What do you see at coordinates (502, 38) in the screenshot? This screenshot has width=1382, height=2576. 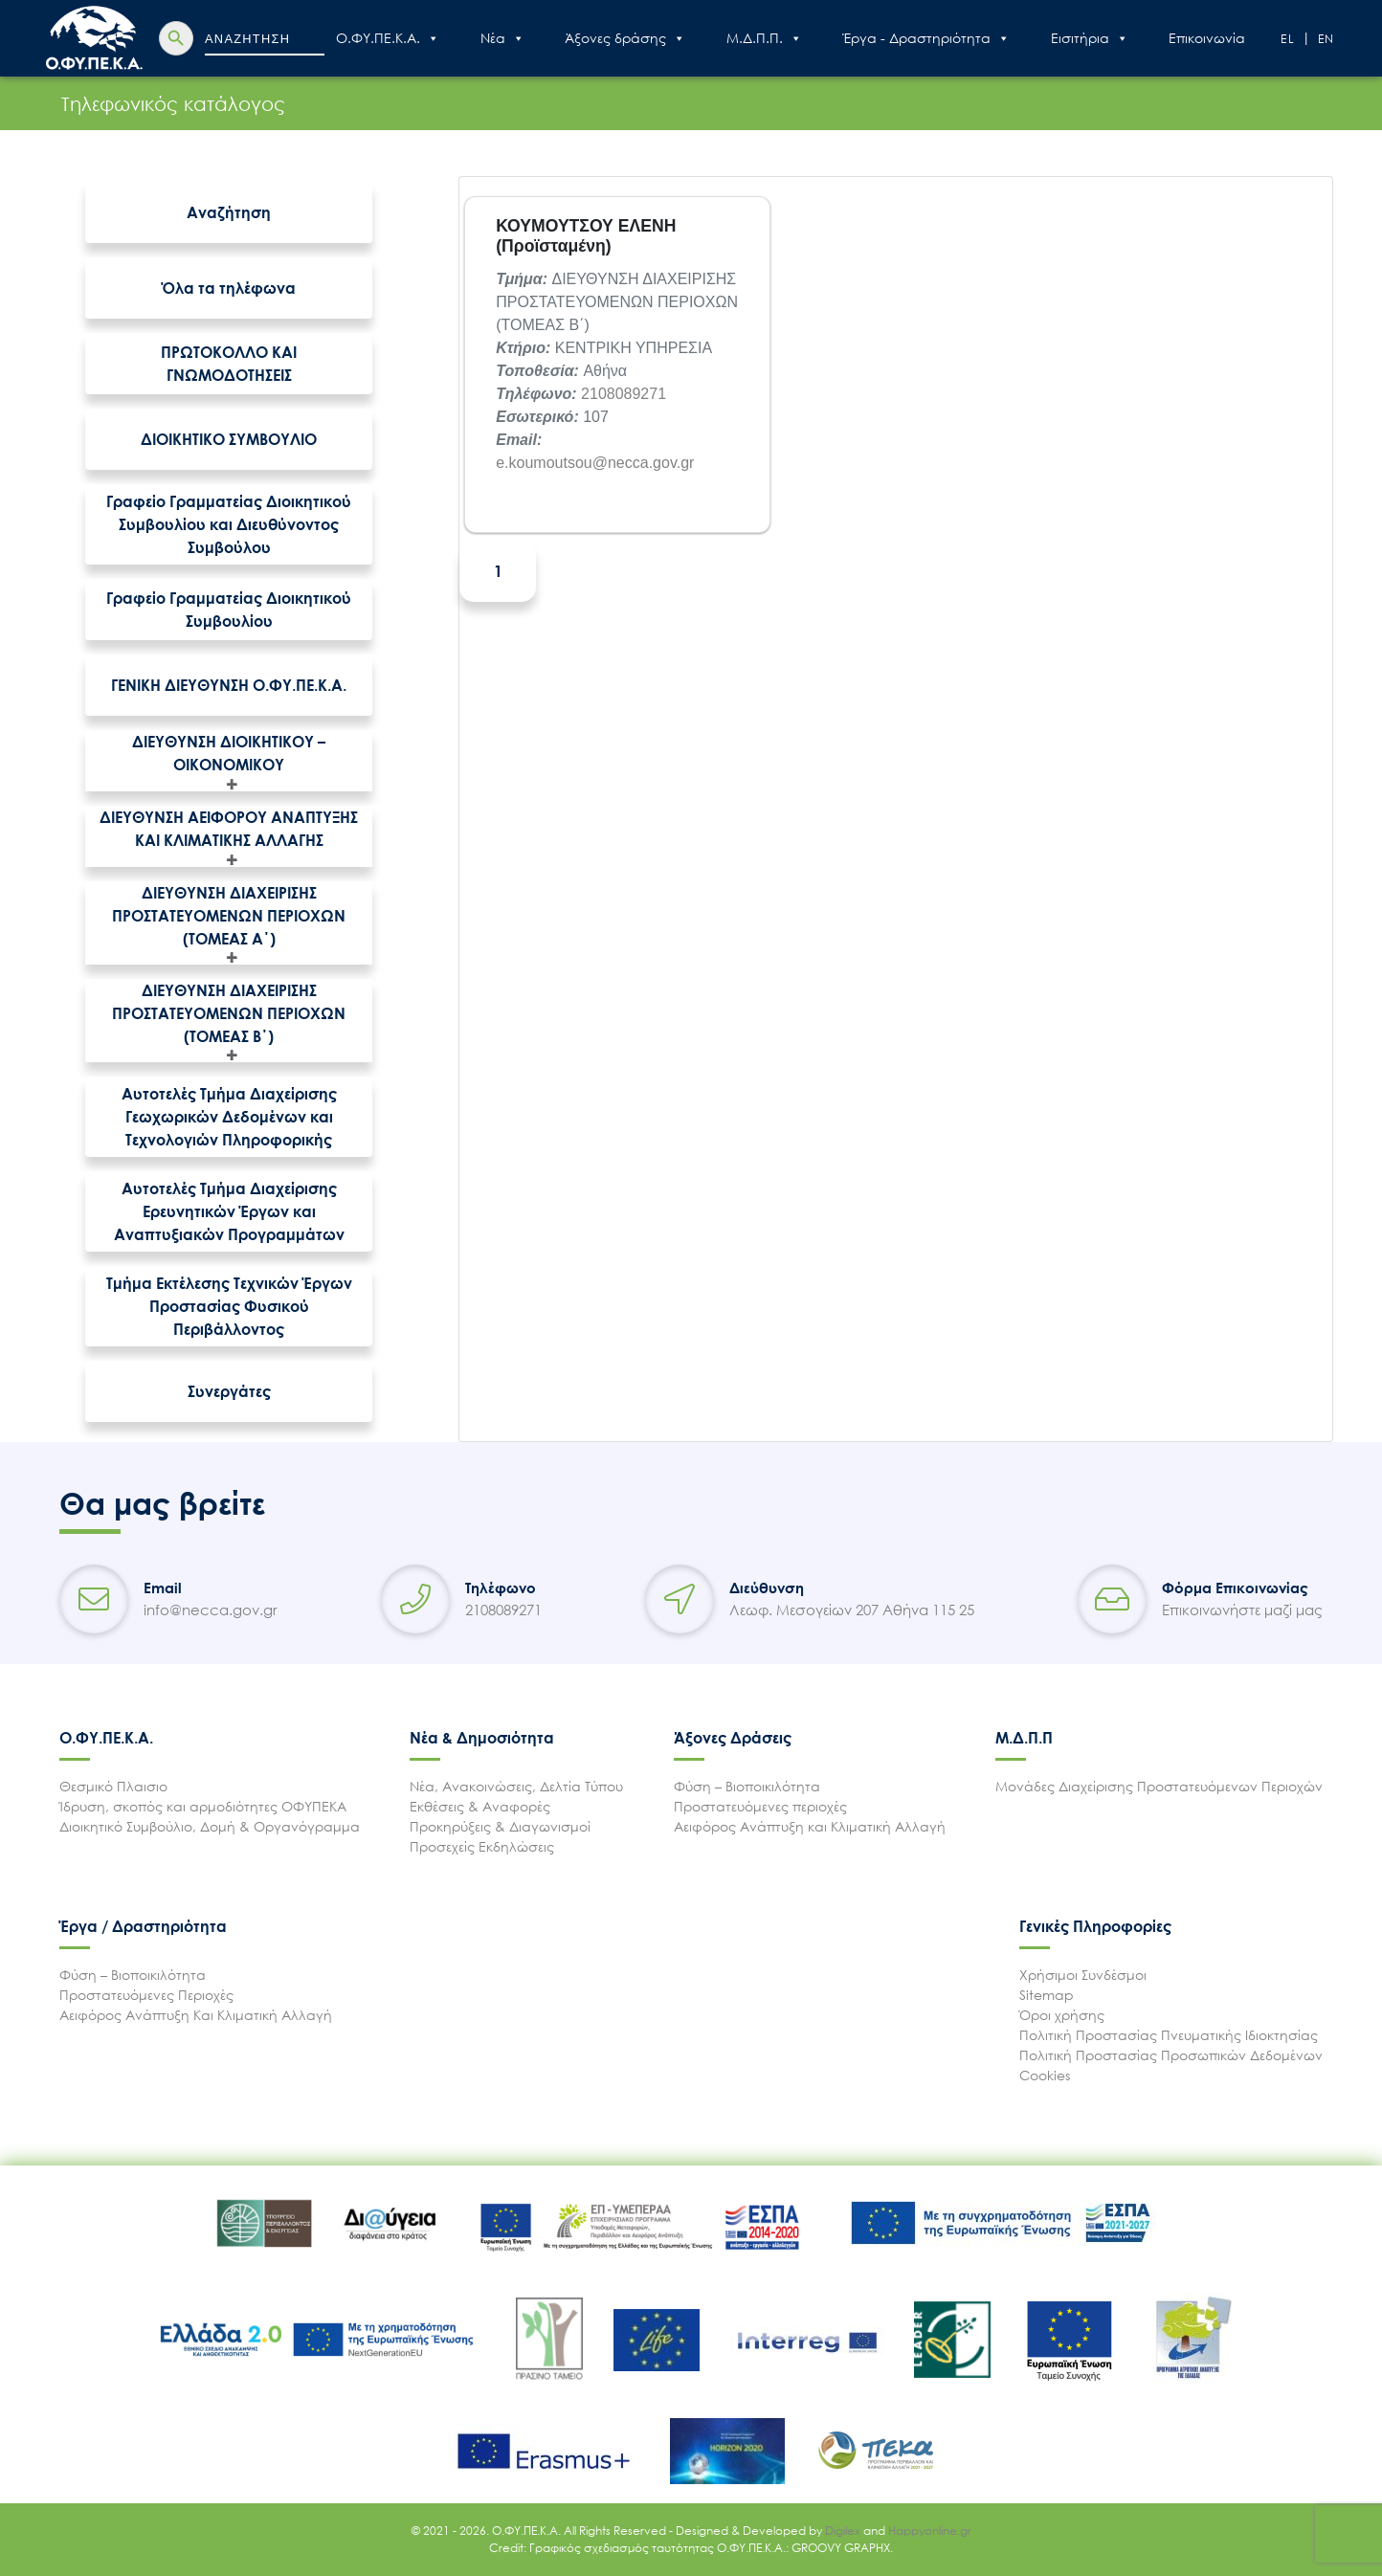 I see `Nέα` at bounding box center [502, 38].